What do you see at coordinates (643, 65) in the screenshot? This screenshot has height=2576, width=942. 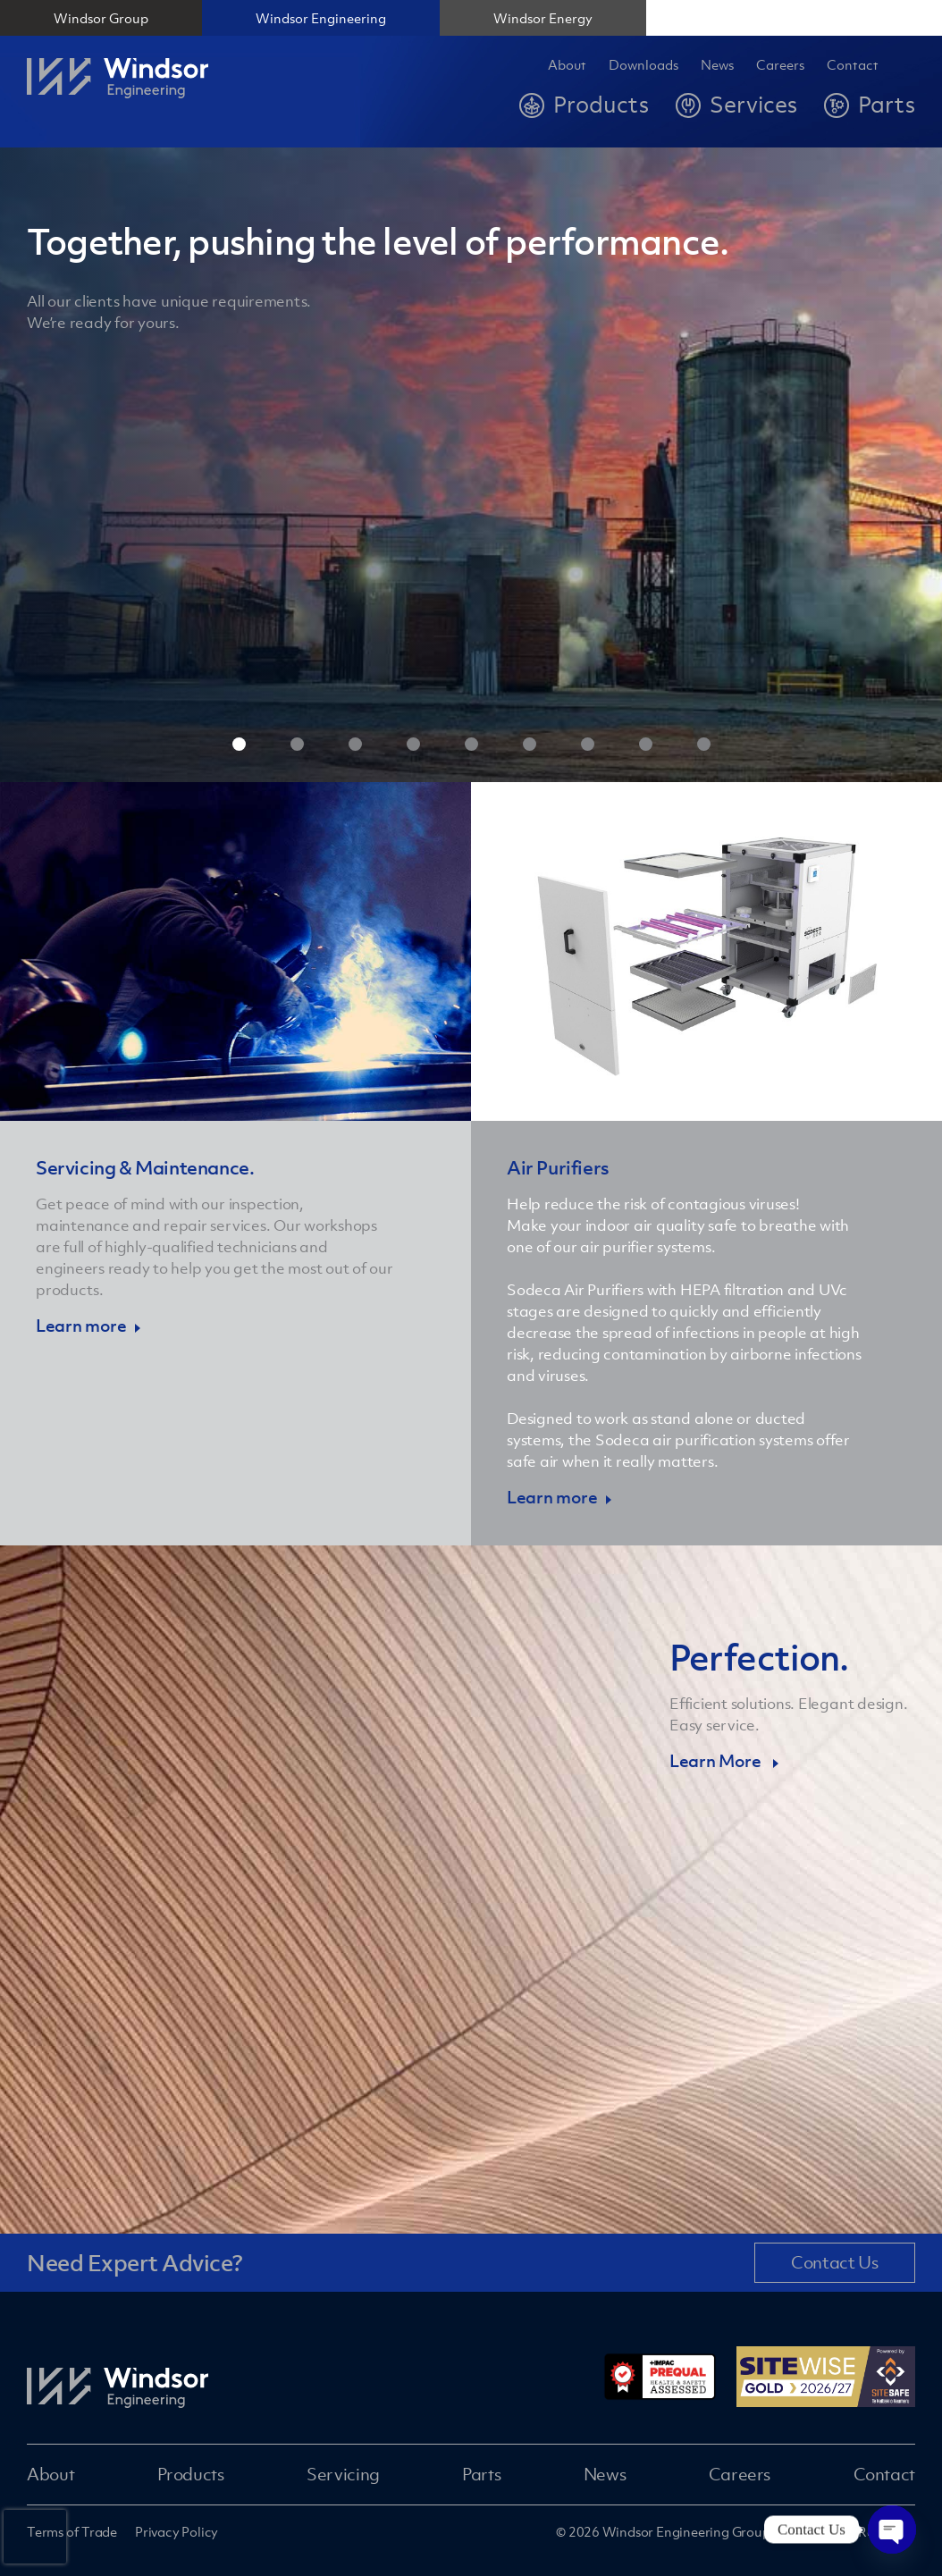 I see `Downloads` at bounding box center [643, 65].